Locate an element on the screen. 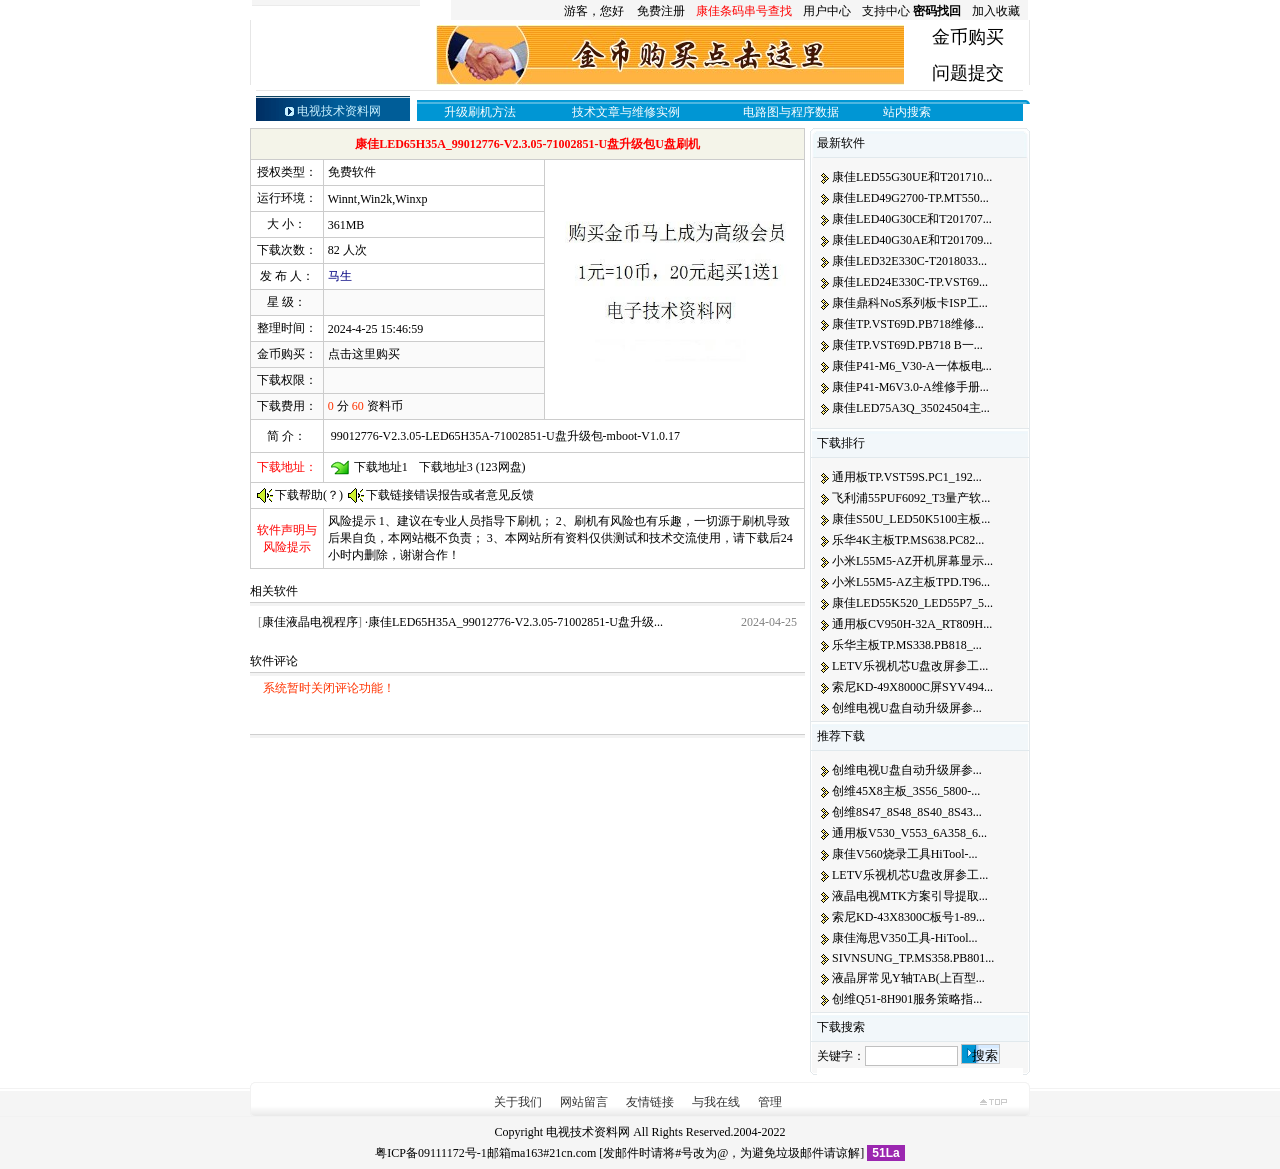 This screenshot has width=1280, height=1169. 康佳V560烧录工具HiTool-... is located at coordinates (905, 854).